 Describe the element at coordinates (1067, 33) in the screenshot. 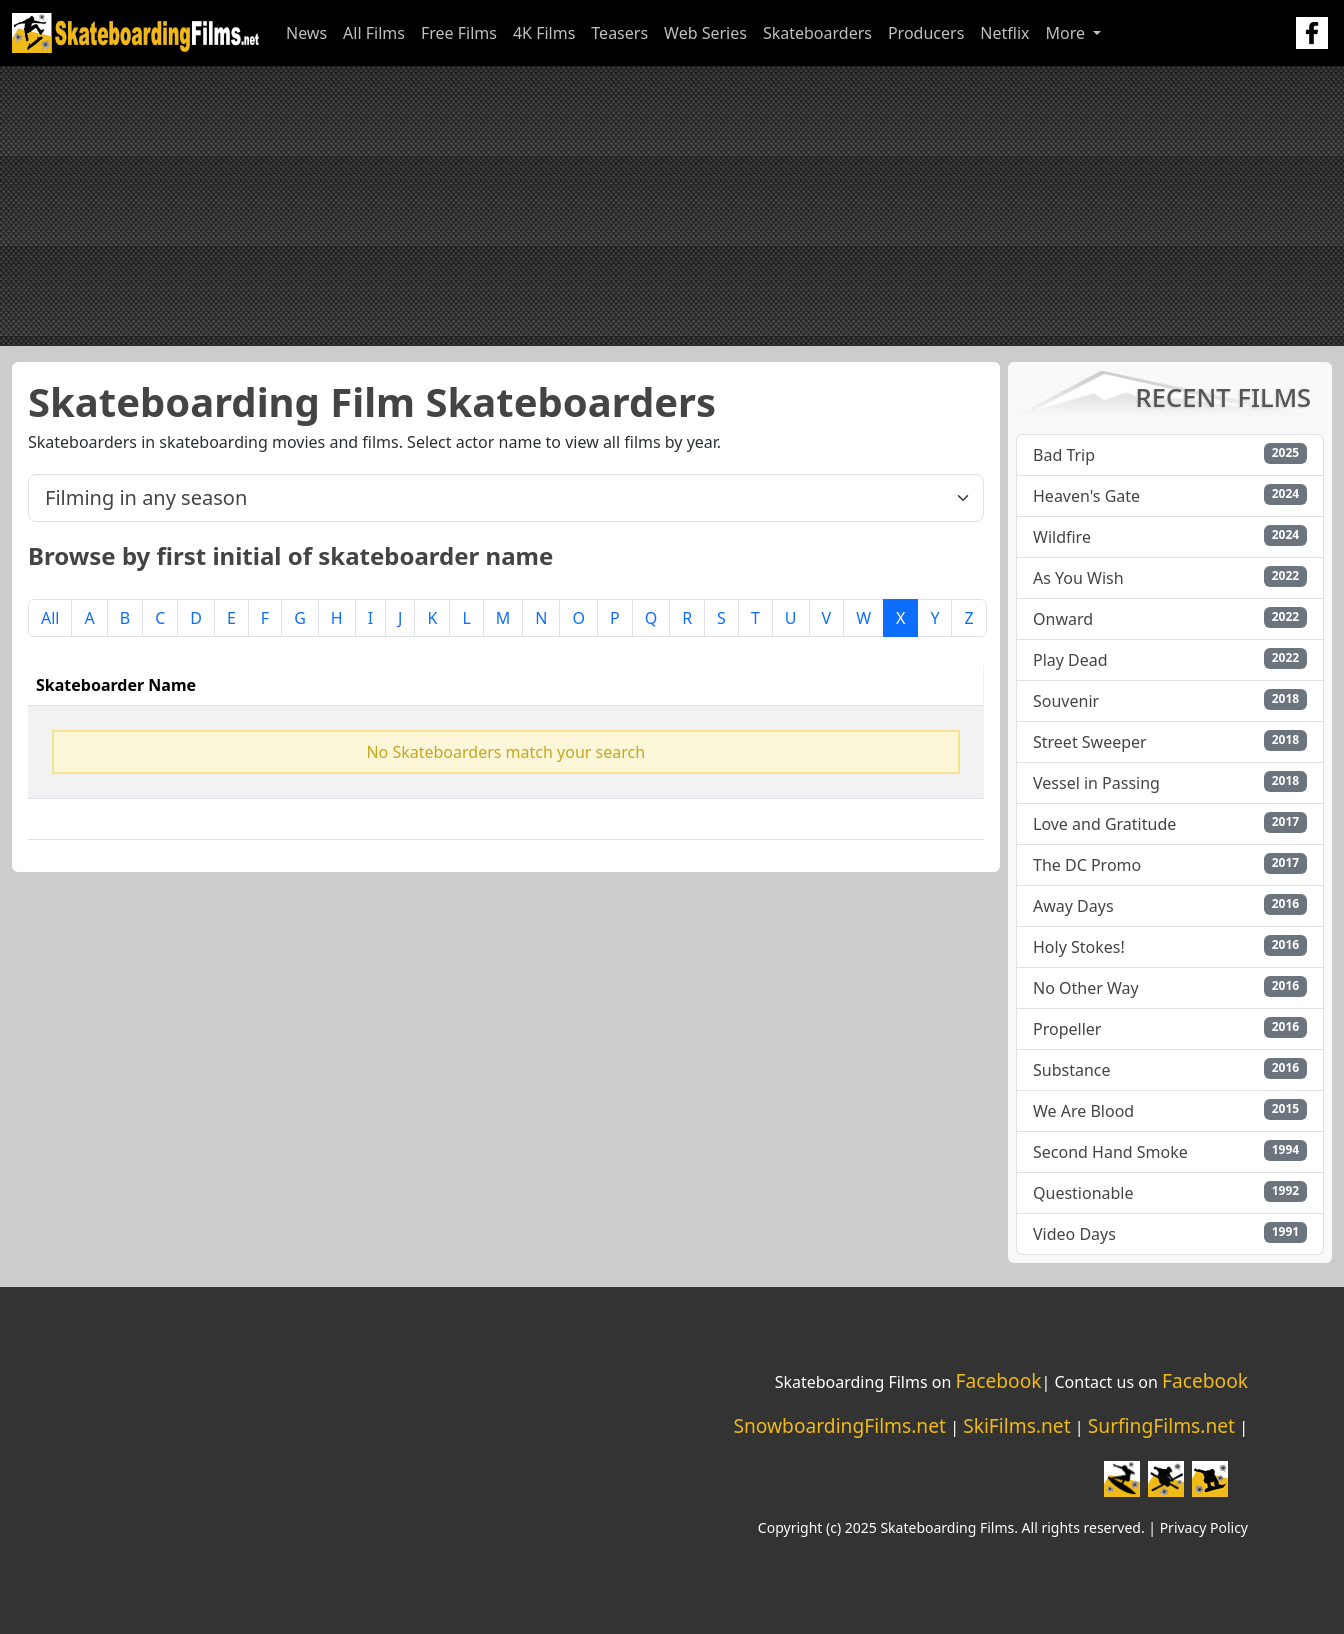

I see `More [button]` at that location.